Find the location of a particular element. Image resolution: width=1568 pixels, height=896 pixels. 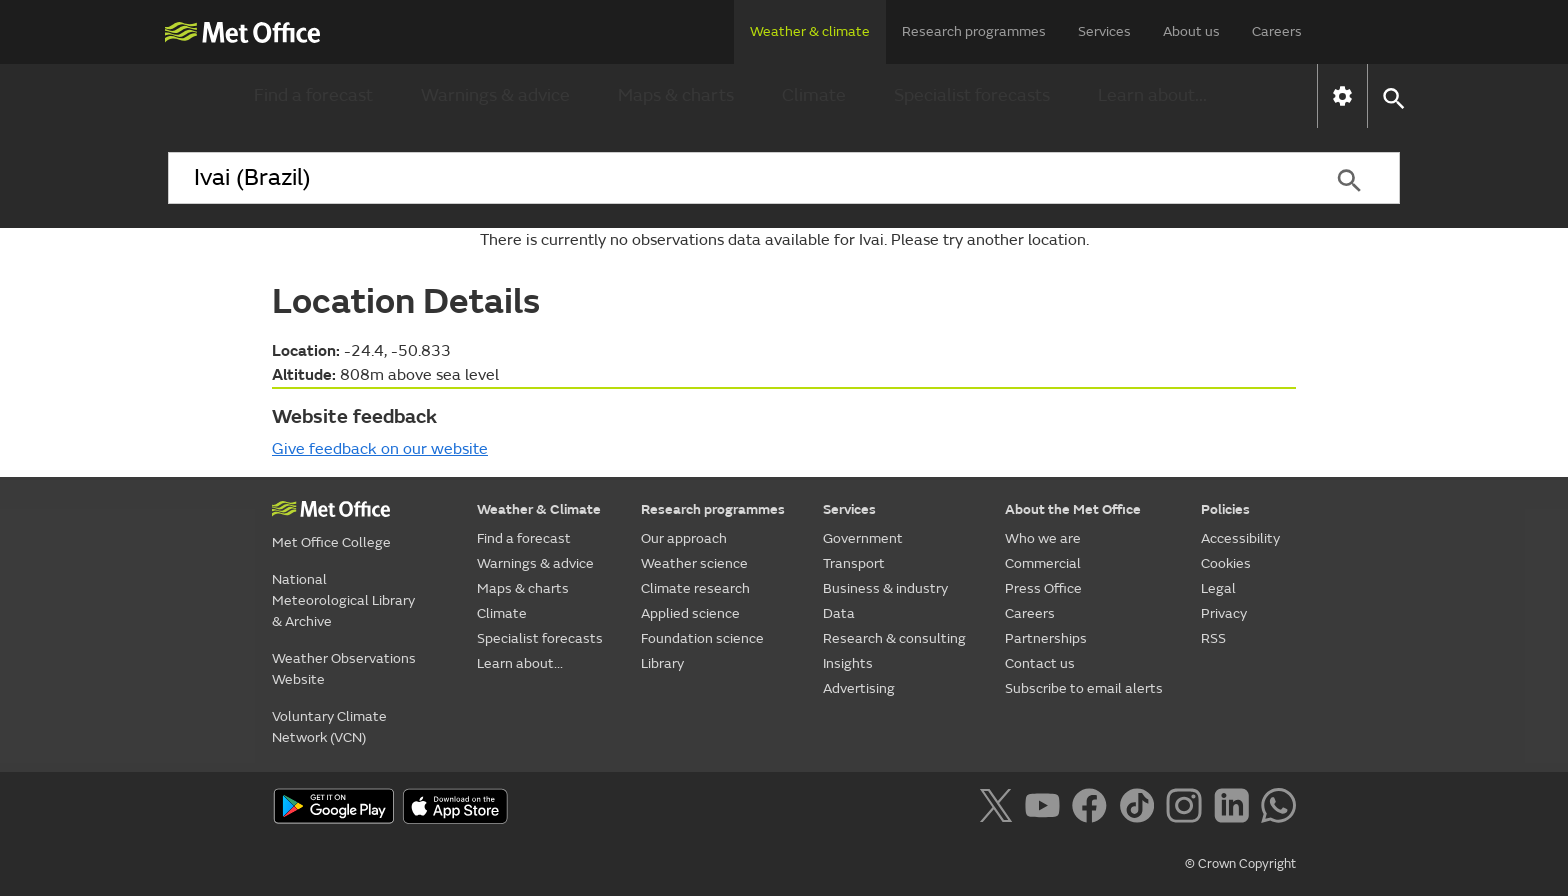

[Follow us on Facebook] is located at coordinates (1093, 809).